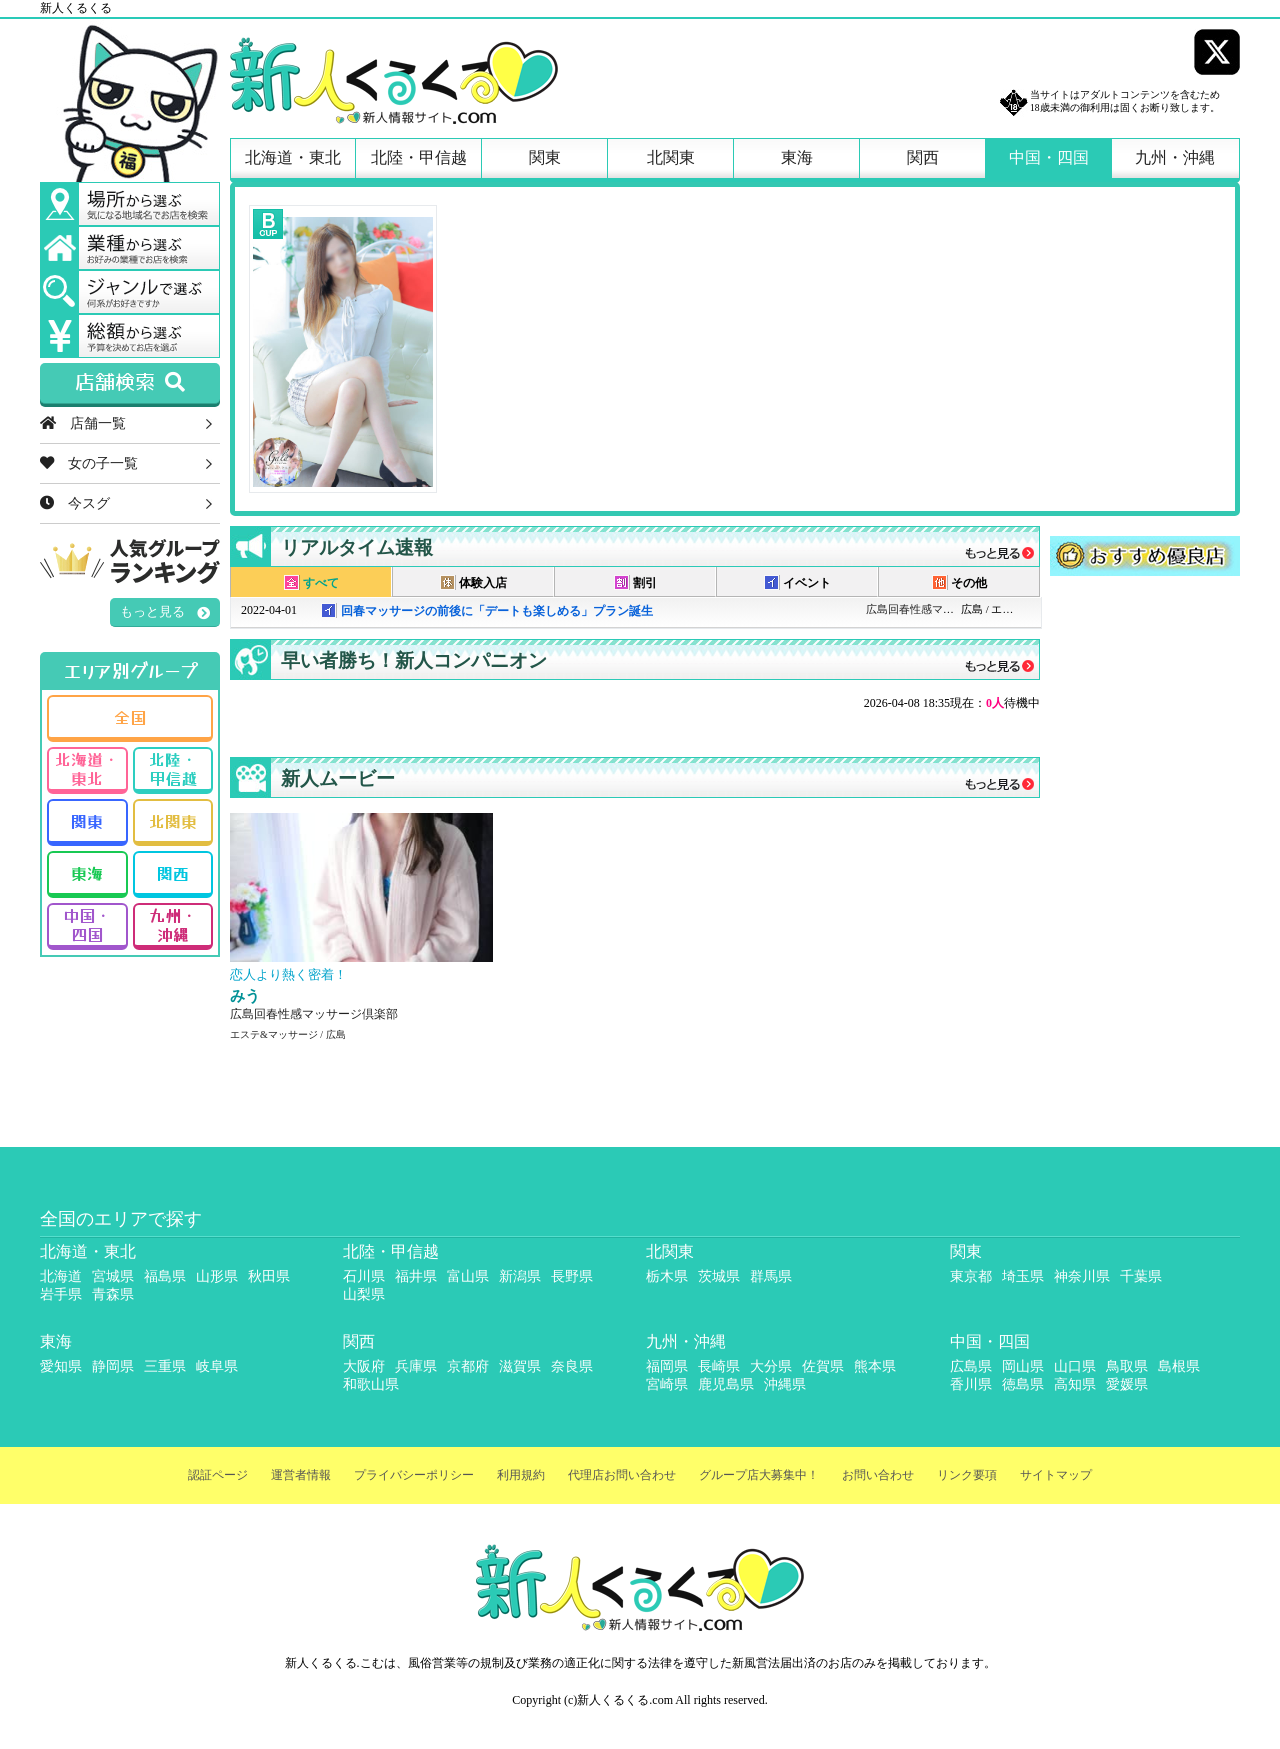  Describe the element at coordinates (923, 157) in the screenshot. I see `関西` at that location.